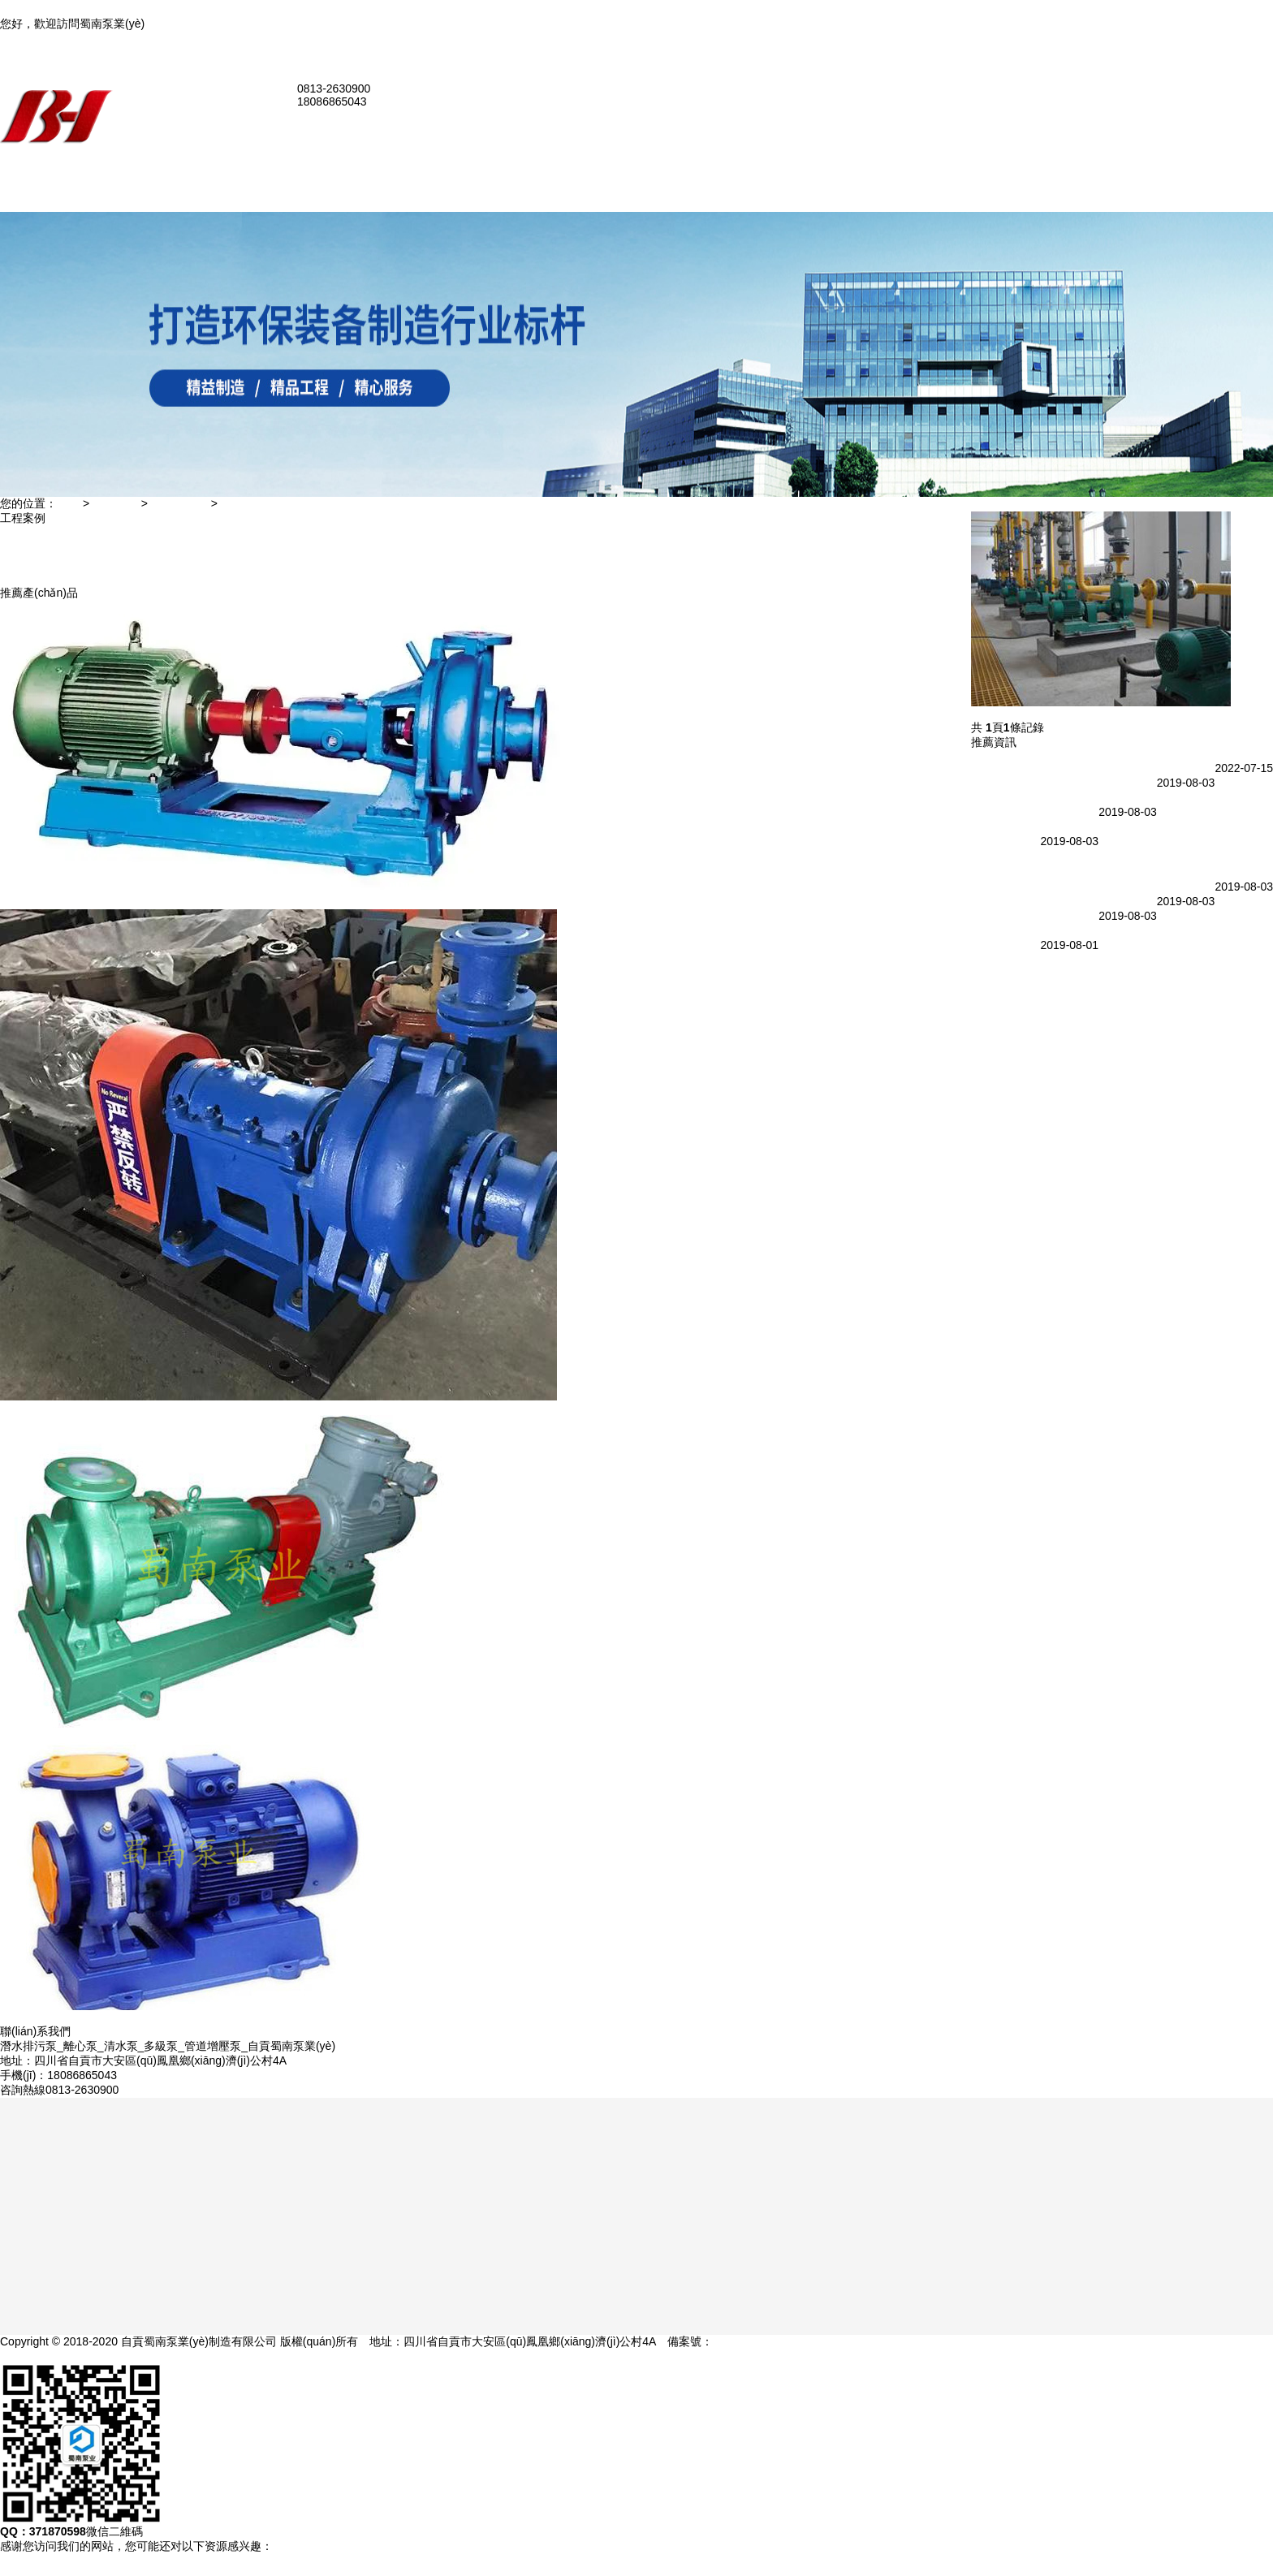 This screenshot has width=1273, height=2576. What do you see at coordinates (207, 2567) in the screenshot?
I see `亚洲女同tvhd,亚洲最新中文字幕在线,91在线看片,勇敢者游戏1高清完整版在线观看` at bounding box center [207, 2567].